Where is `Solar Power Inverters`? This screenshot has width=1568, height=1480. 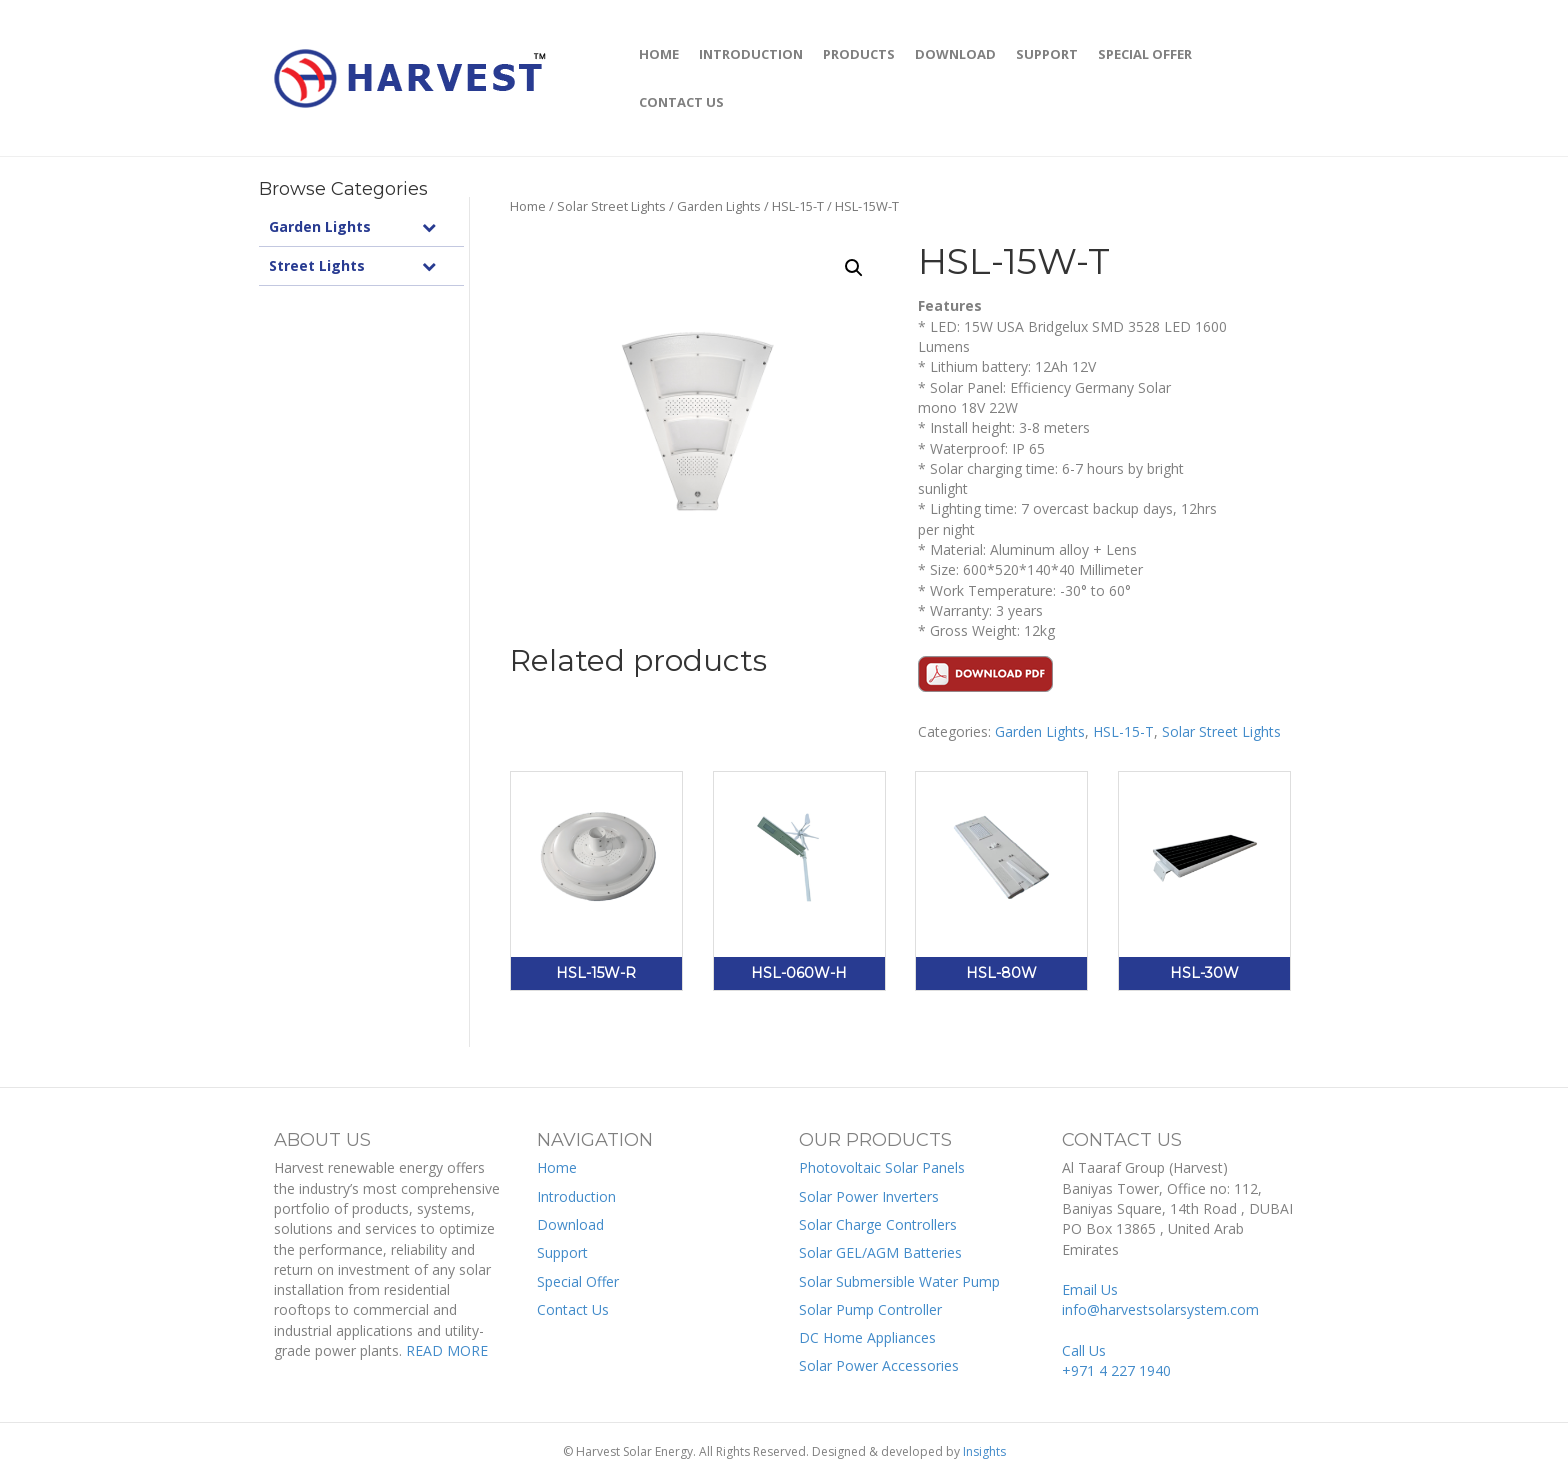
Solar Power Inverters is located at coordinates (869, 1196).